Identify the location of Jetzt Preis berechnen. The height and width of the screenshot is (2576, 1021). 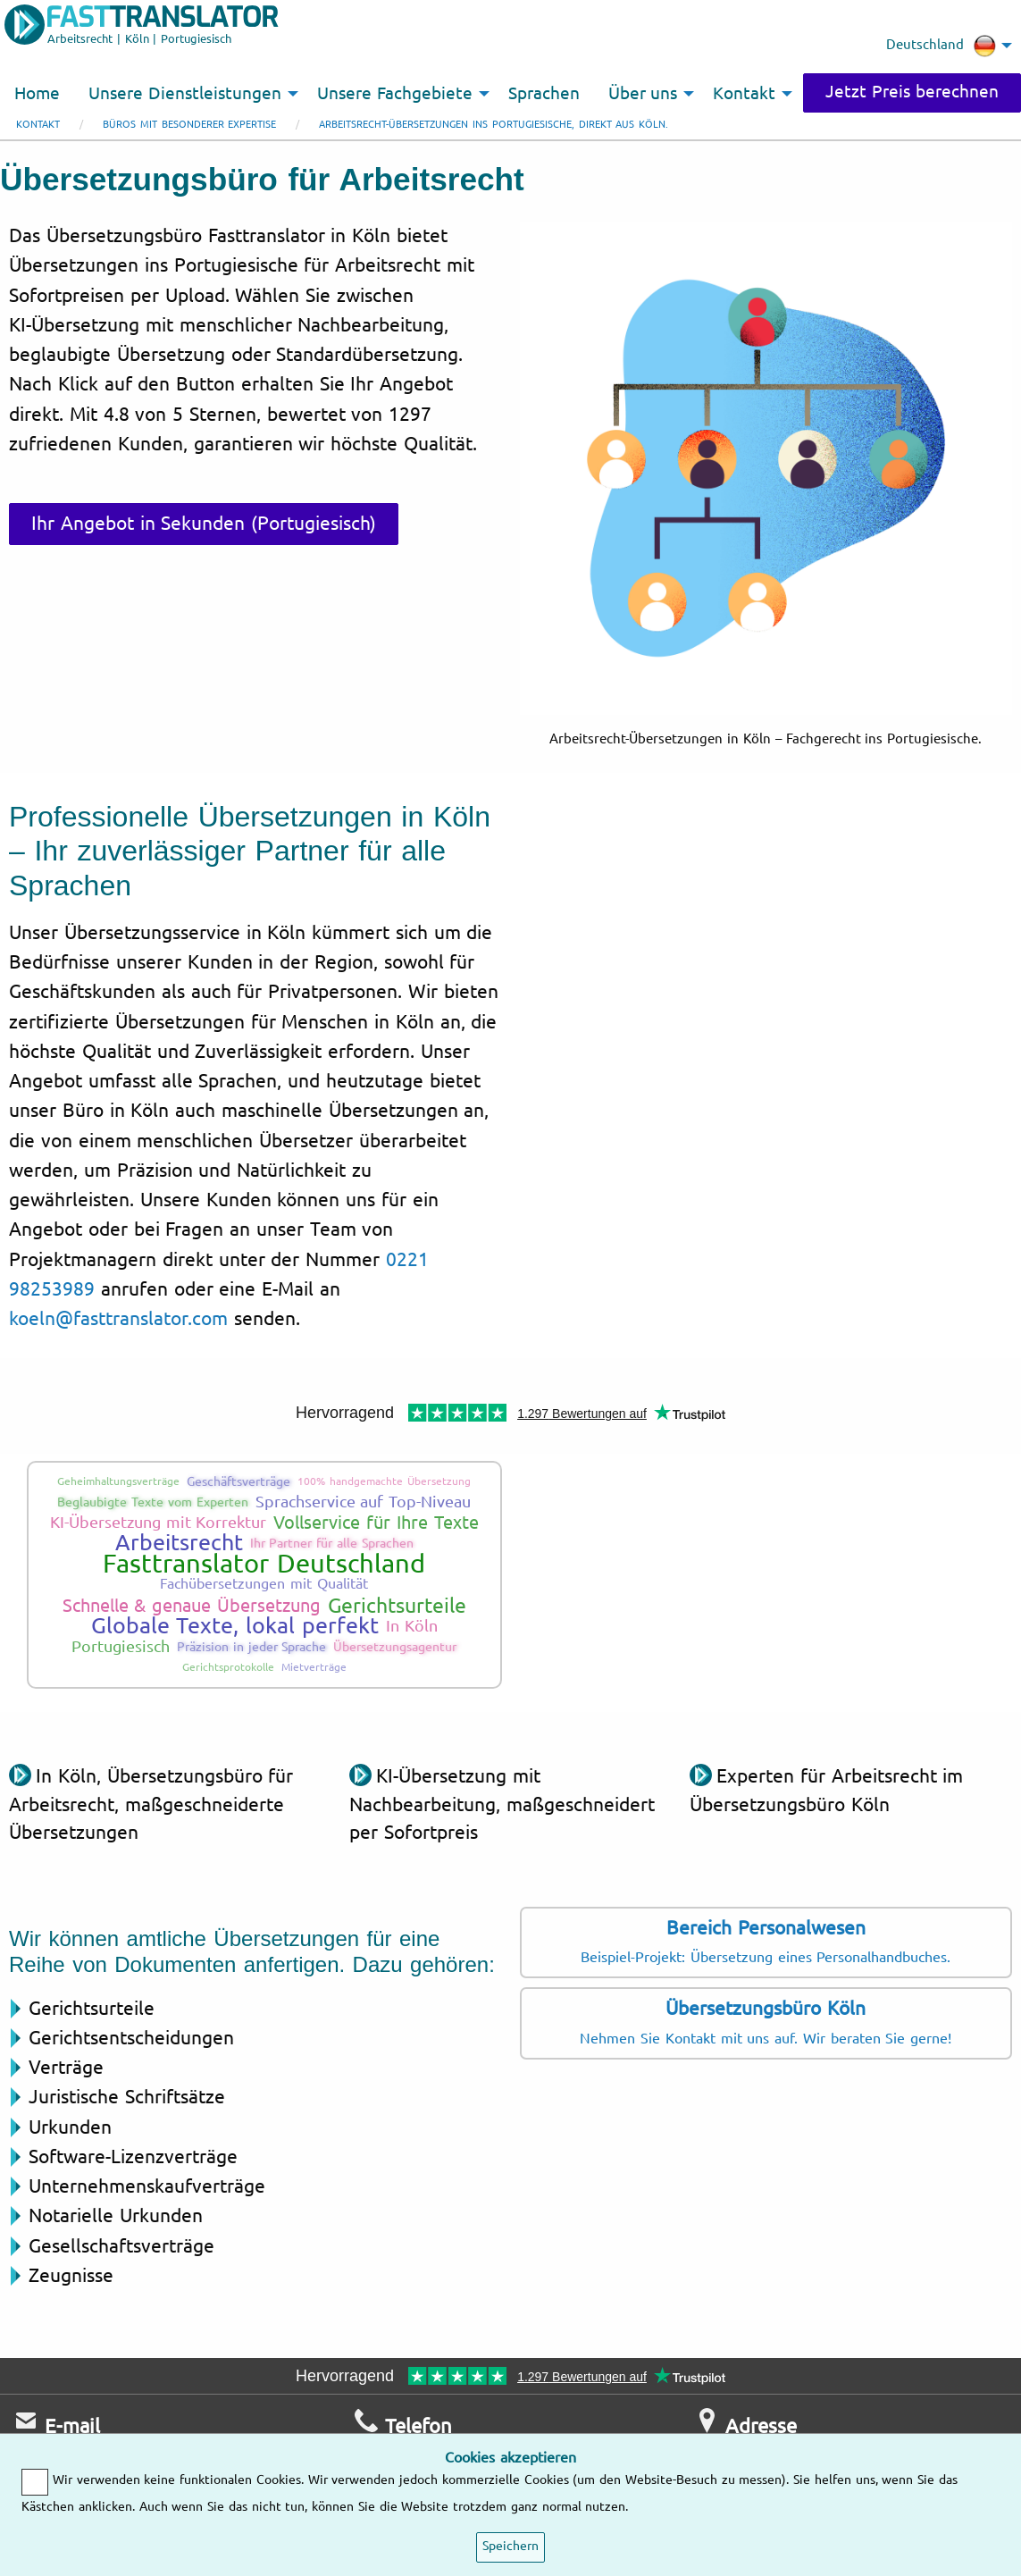
(912, 92).